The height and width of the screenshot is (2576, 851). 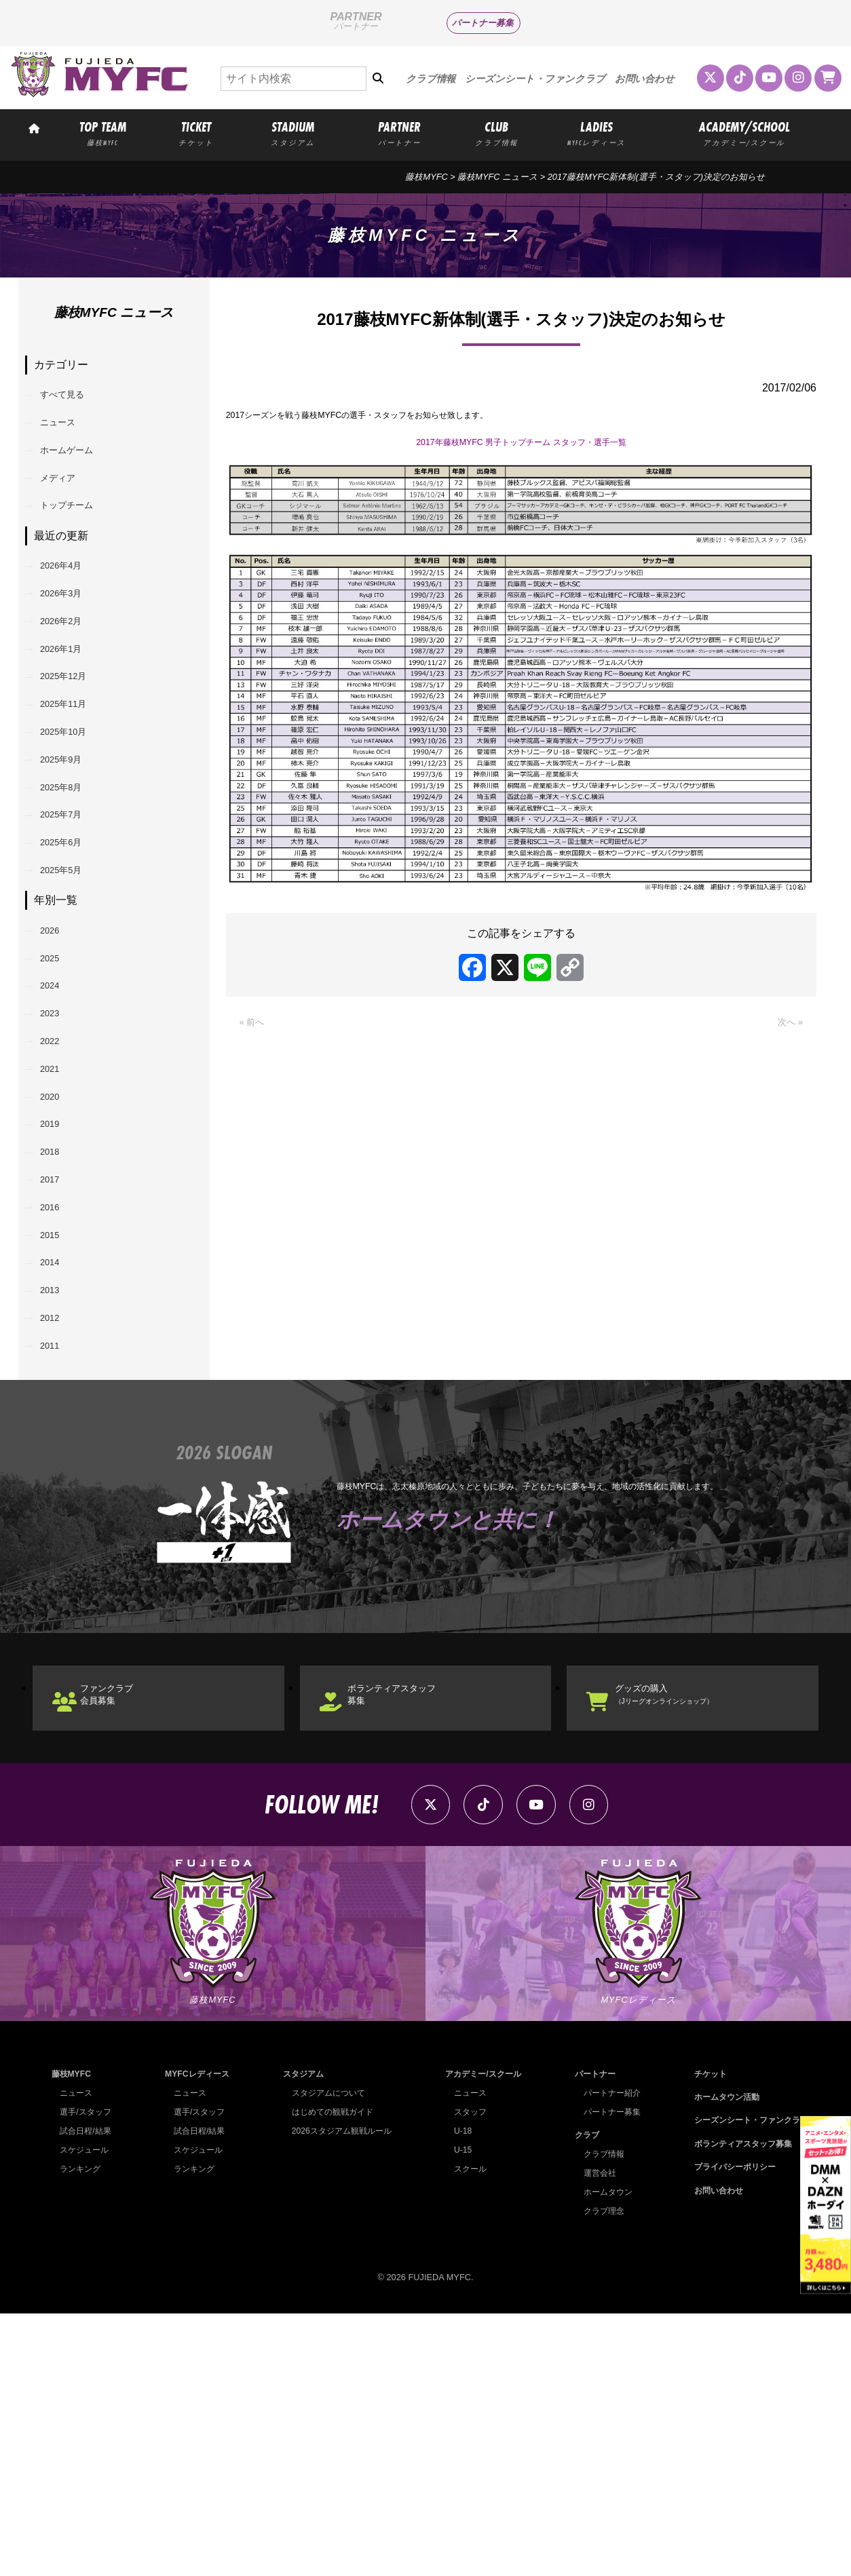 What do you see at coordinates (325, 2355) in the screenshot?
I see `スタジアムについて` at bounding box center [325, 2355].